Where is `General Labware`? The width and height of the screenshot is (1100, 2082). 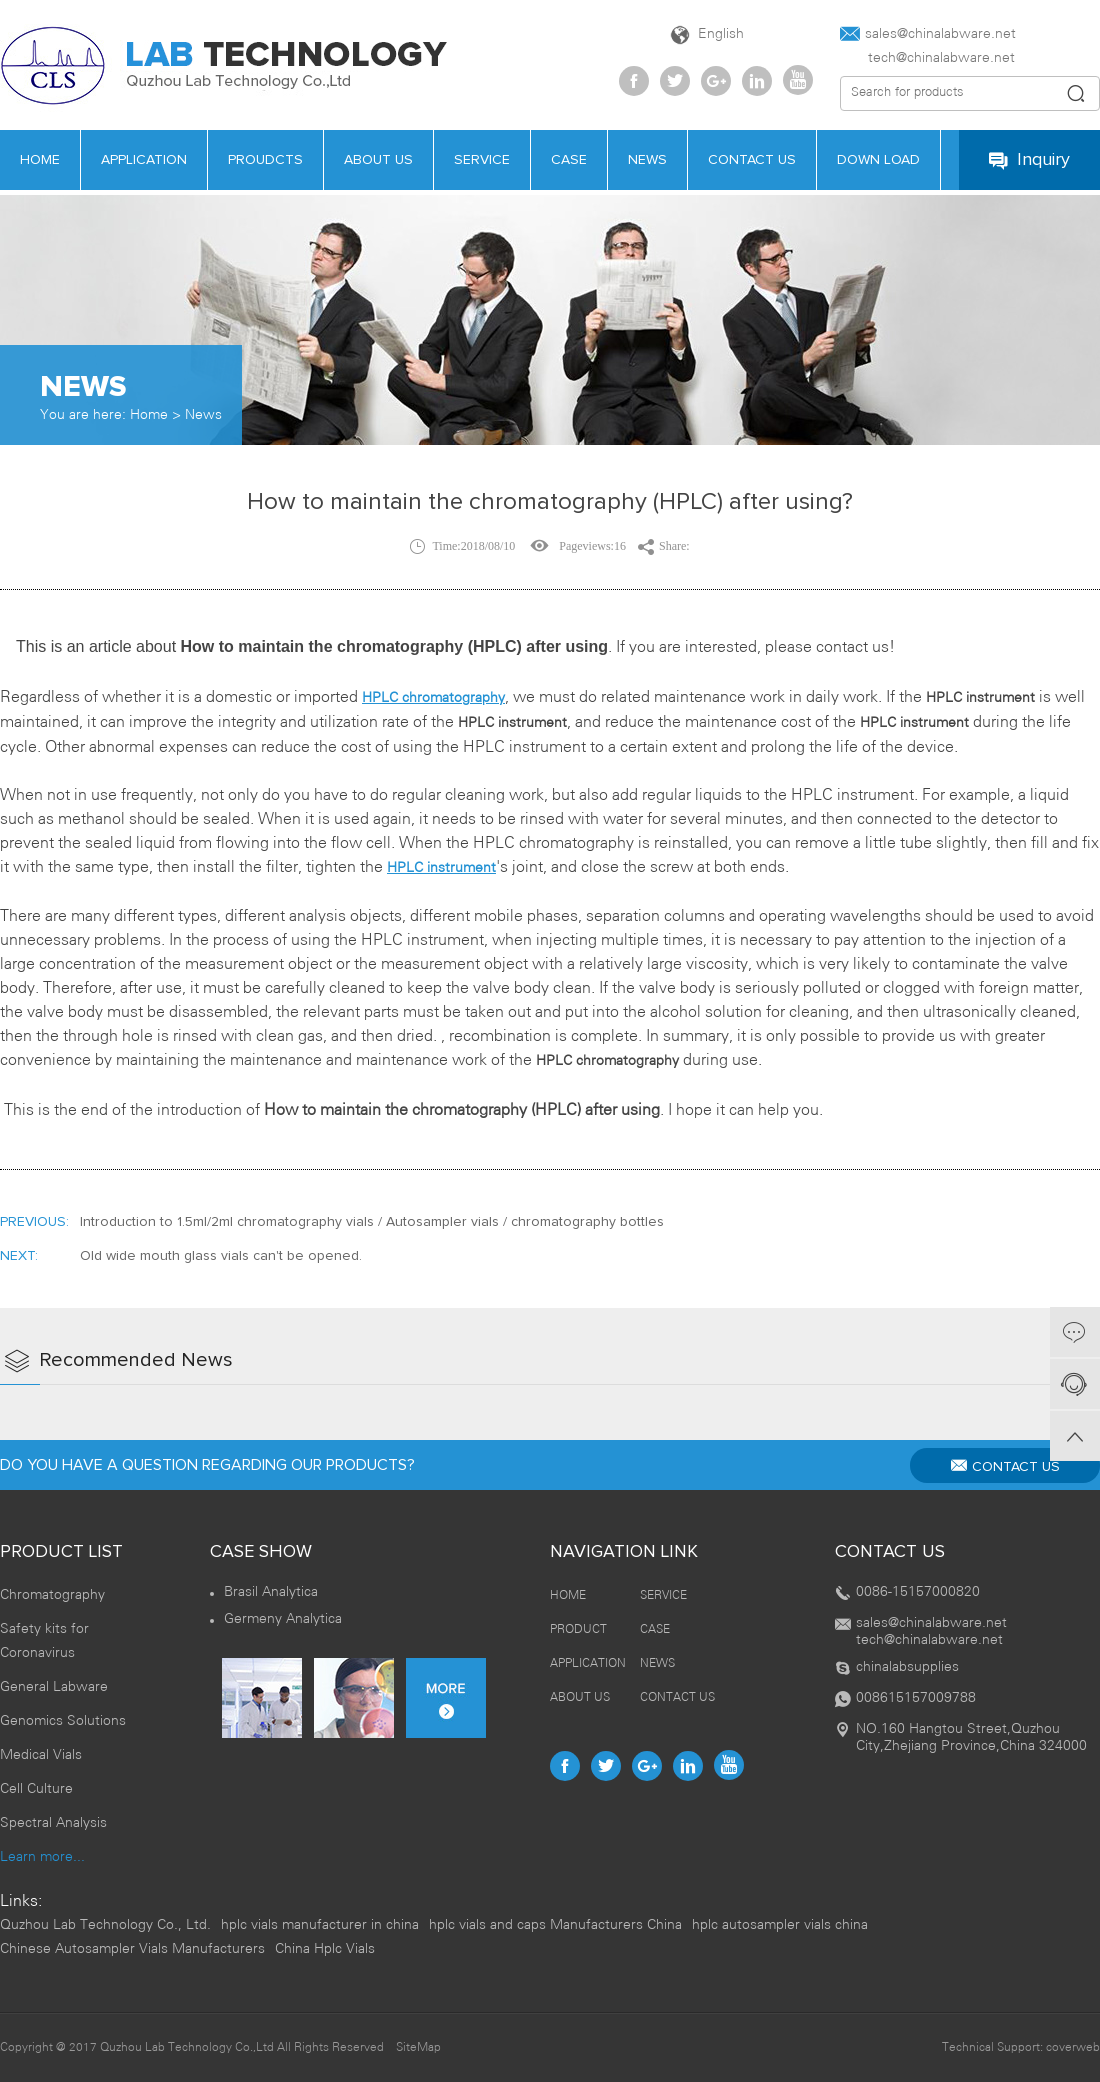
General Labware is located at coordinates (54, 1687).